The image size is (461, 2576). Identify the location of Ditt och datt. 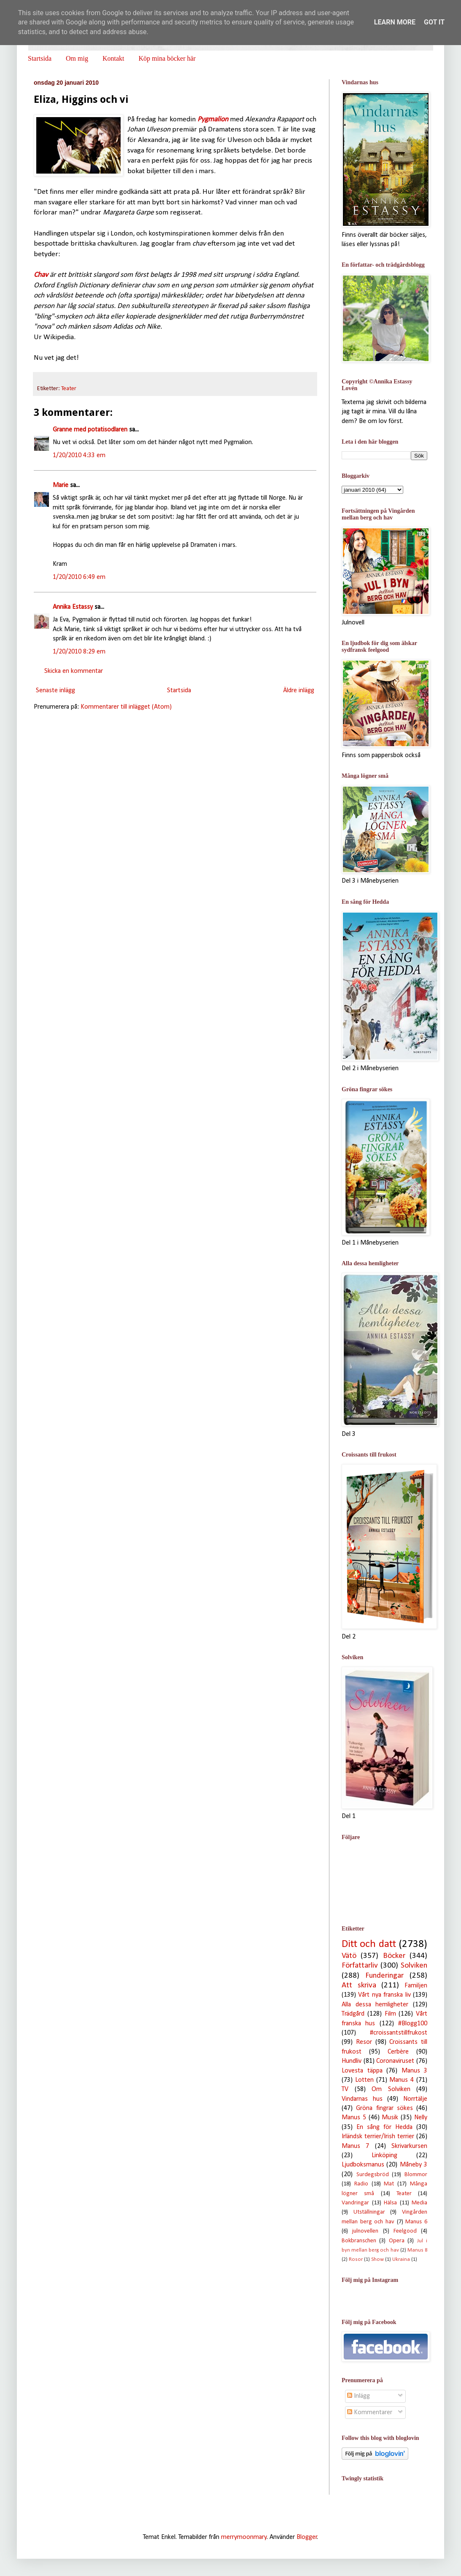
(369, 1944).